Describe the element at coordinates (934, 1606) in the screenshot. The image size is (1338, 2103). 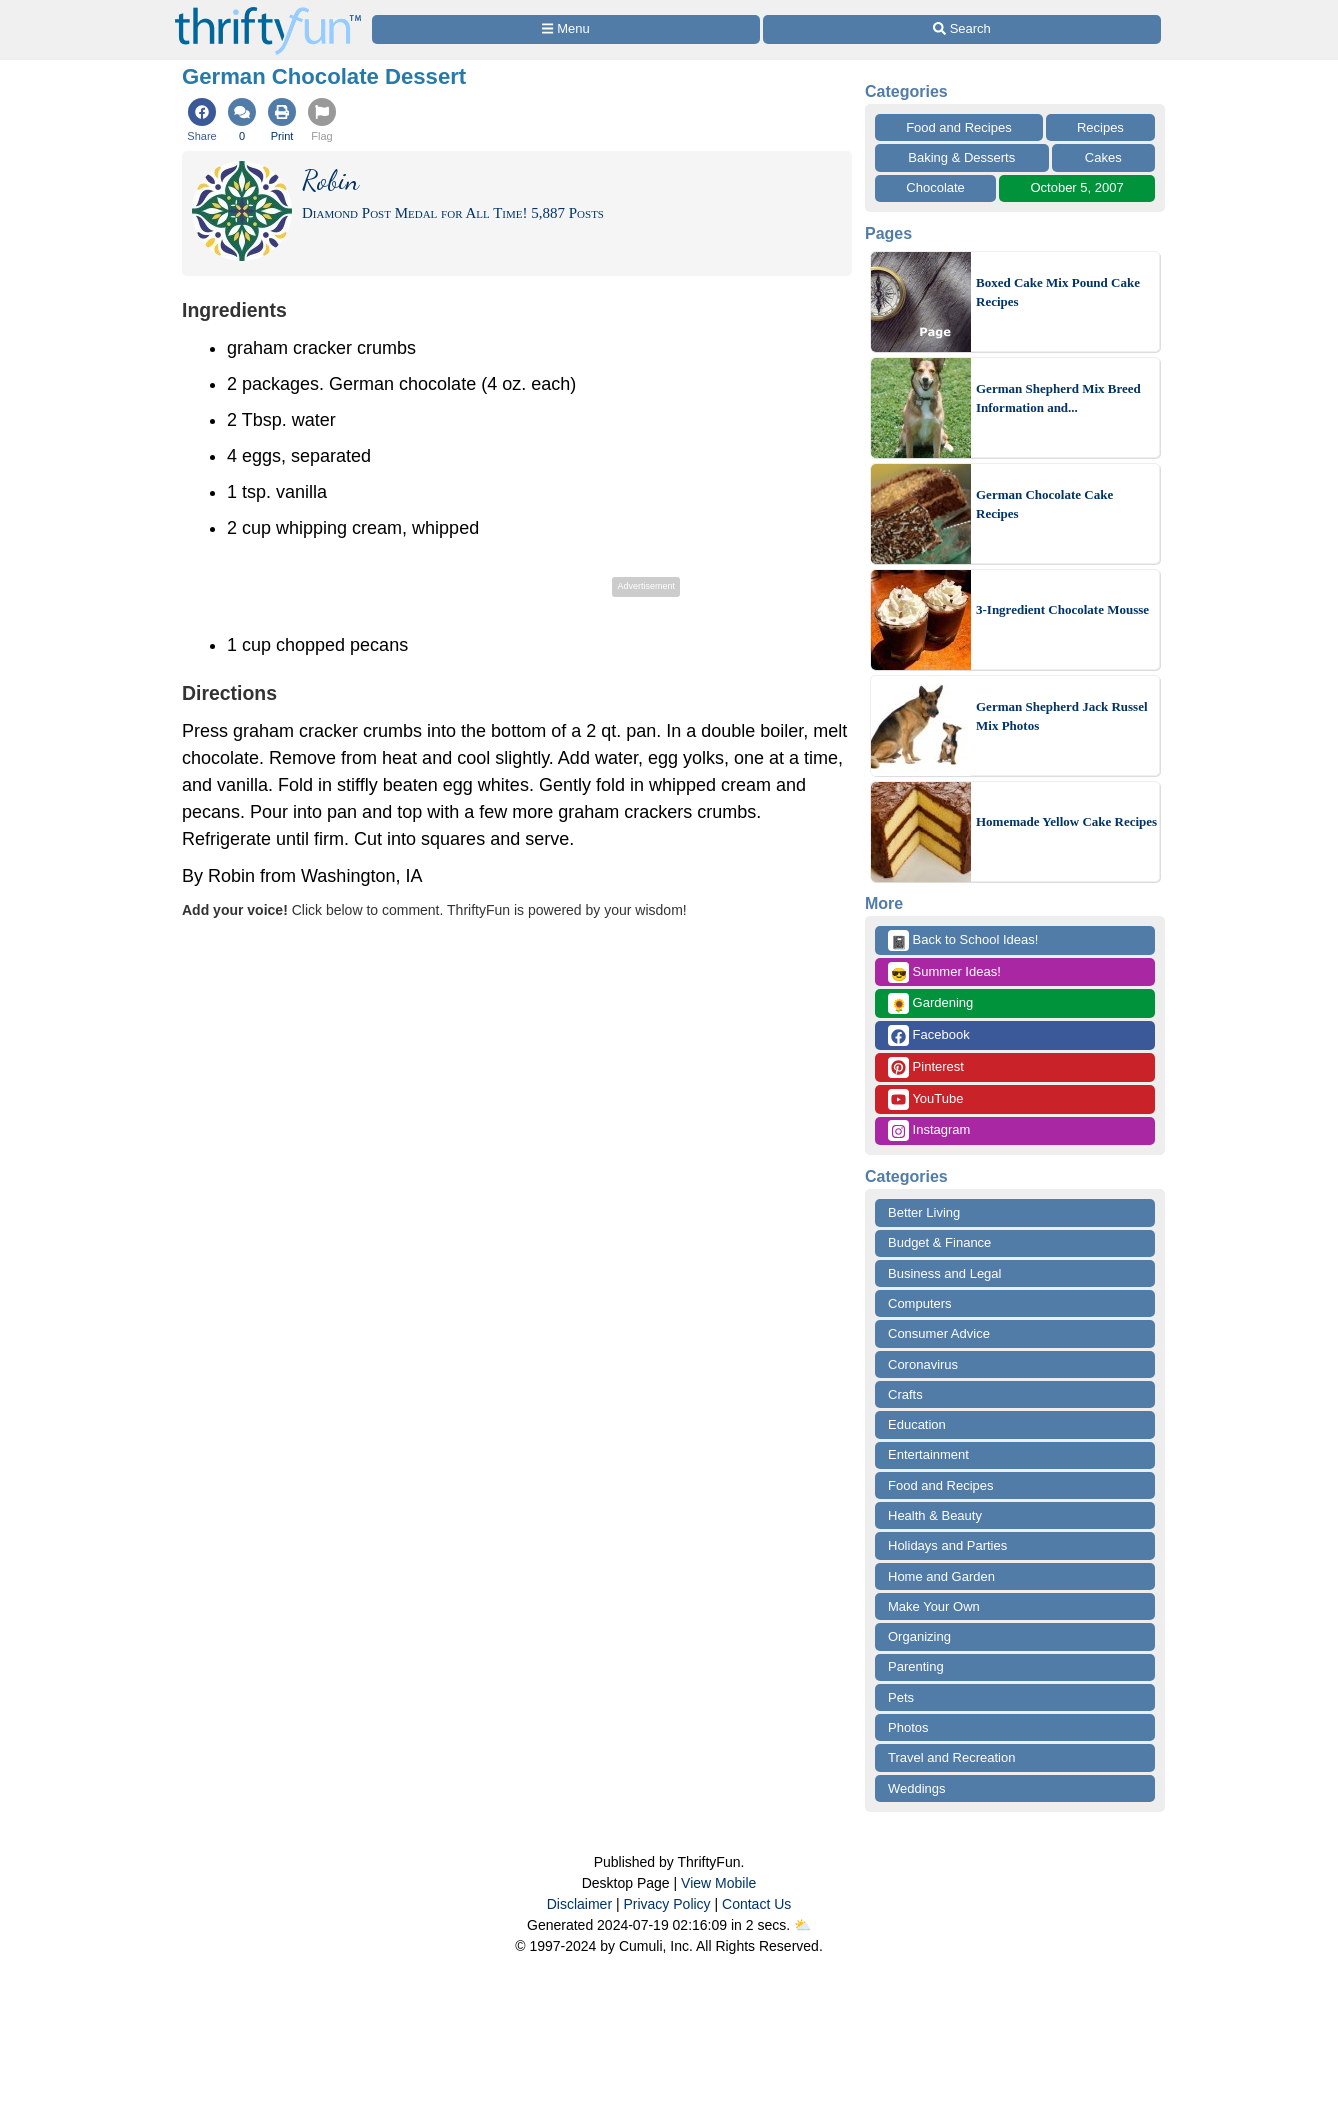
I see `Make Your Own` at that location.